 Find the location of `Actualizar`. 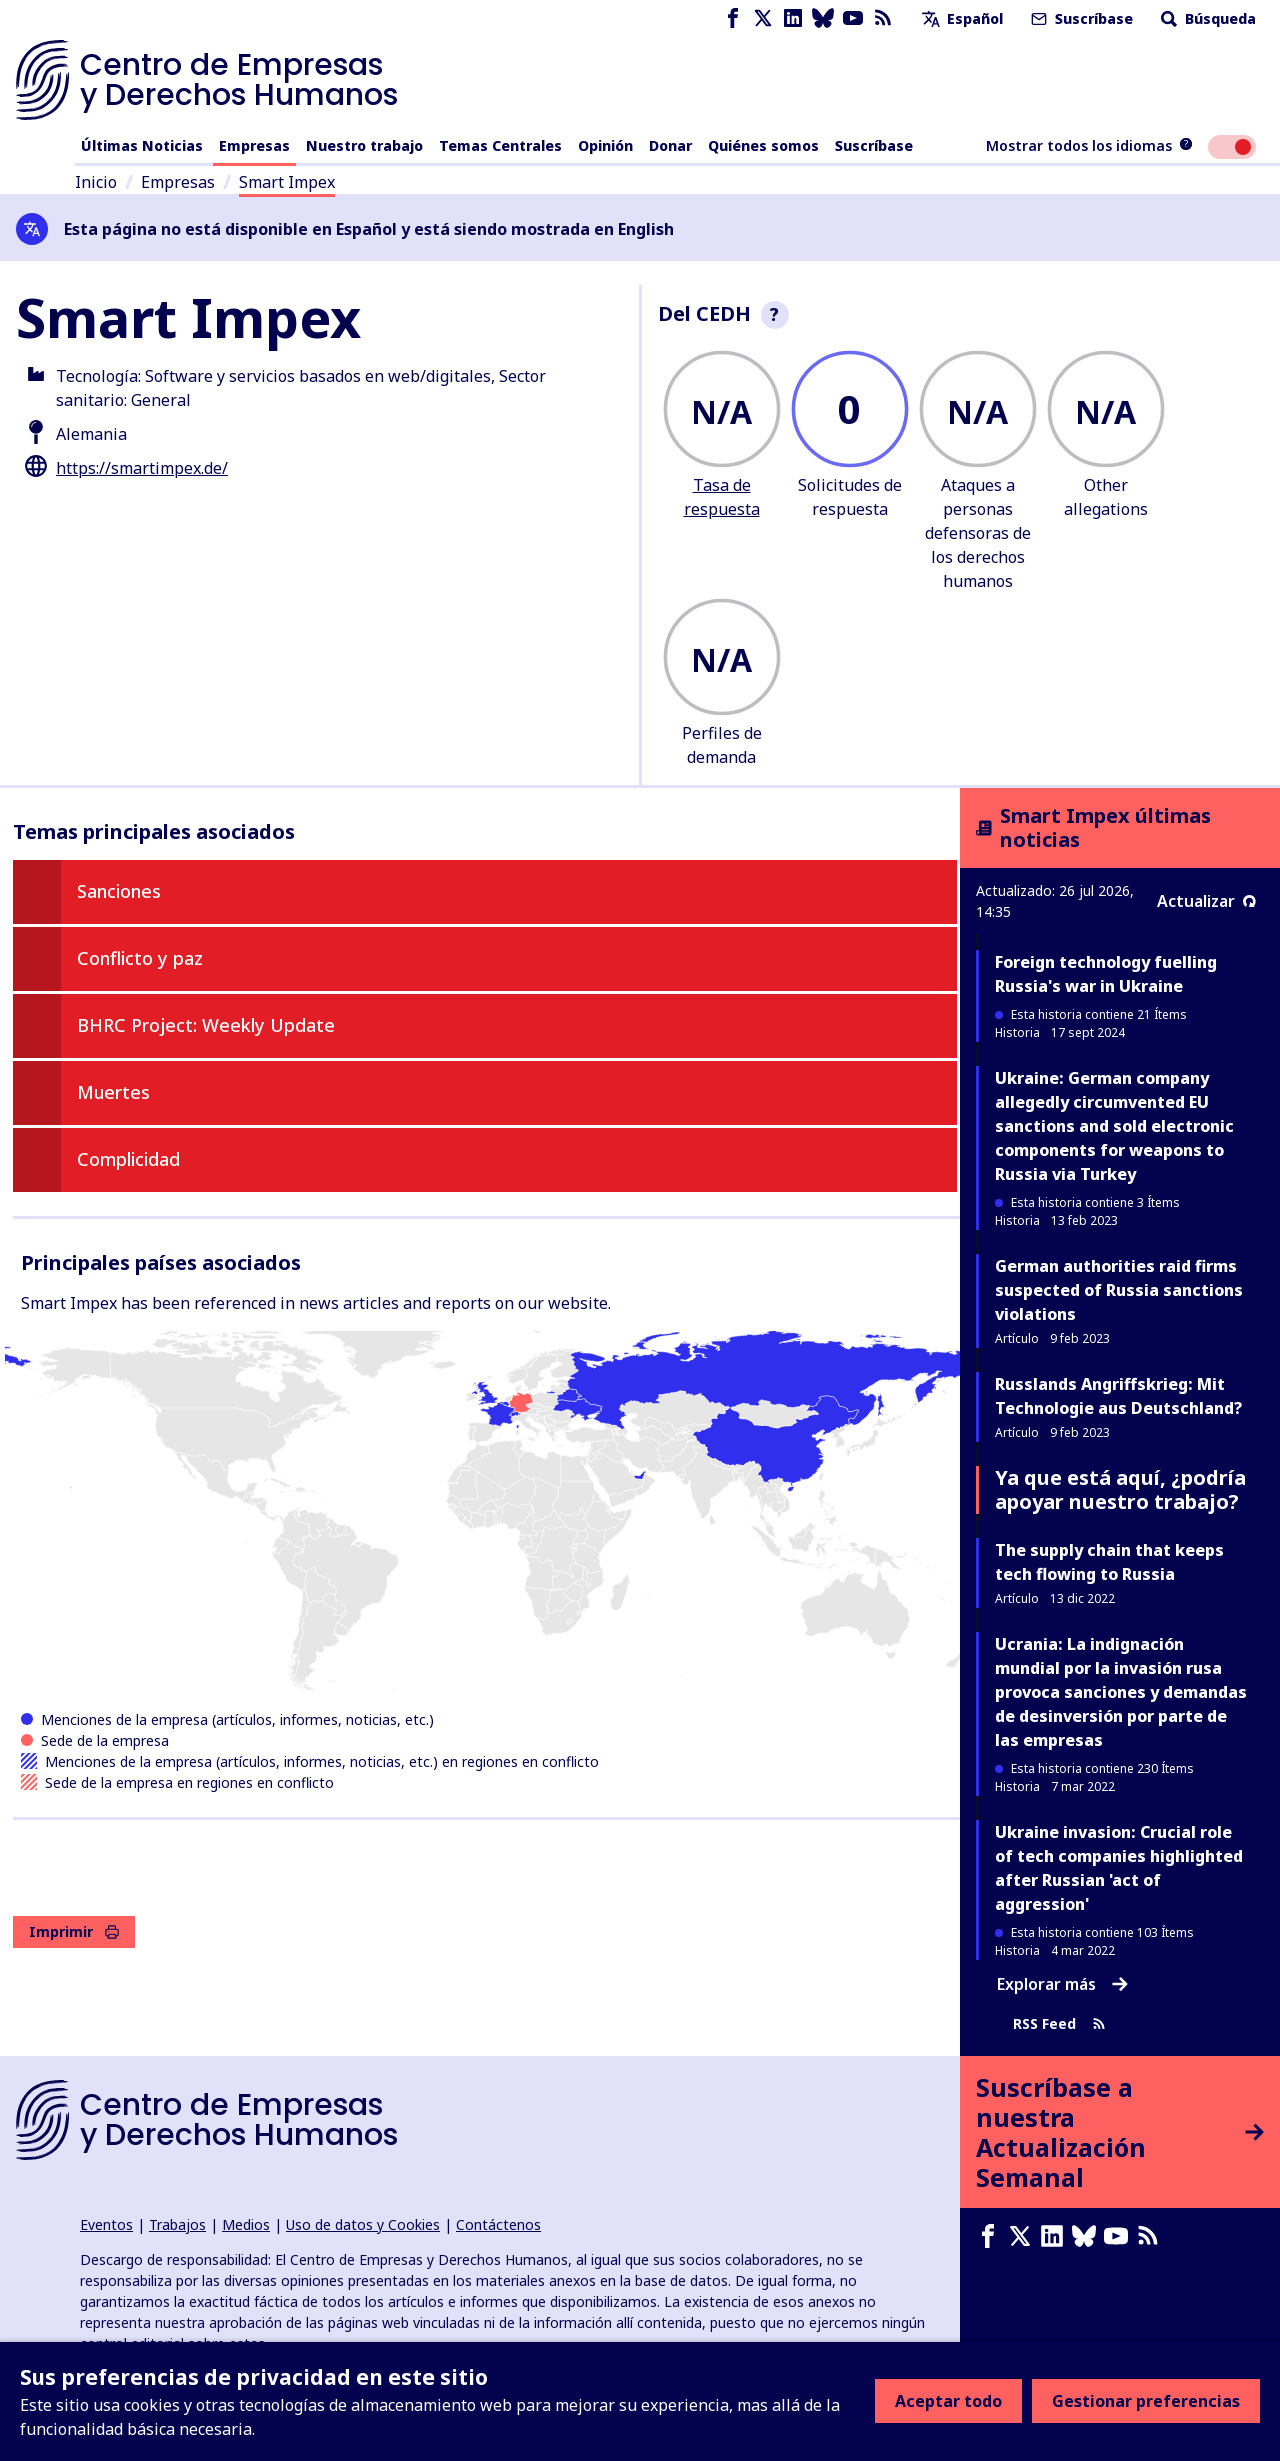

Actualizar is located at coordinates (1206, 901).